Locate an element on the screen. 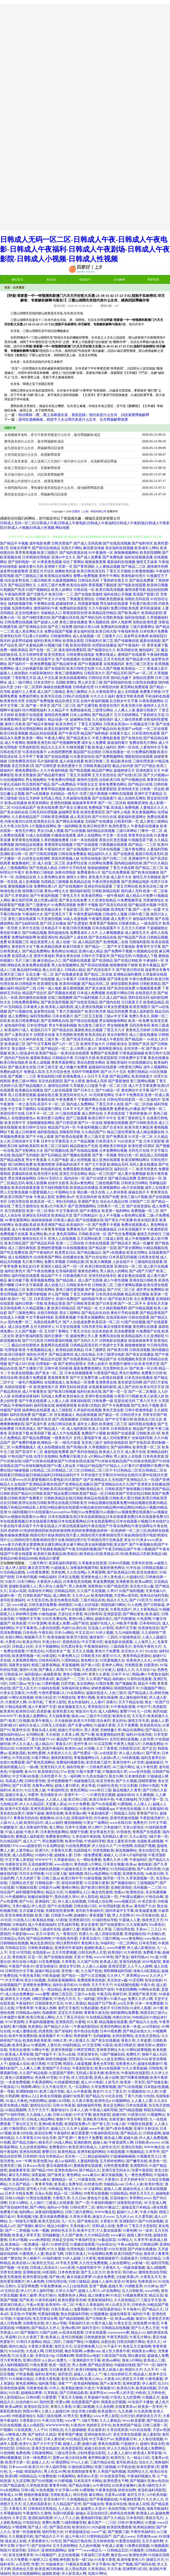 The height and width of the screenshot is (2576, 170). 玖玖精品国产 is located at coordinates (10, 1841).